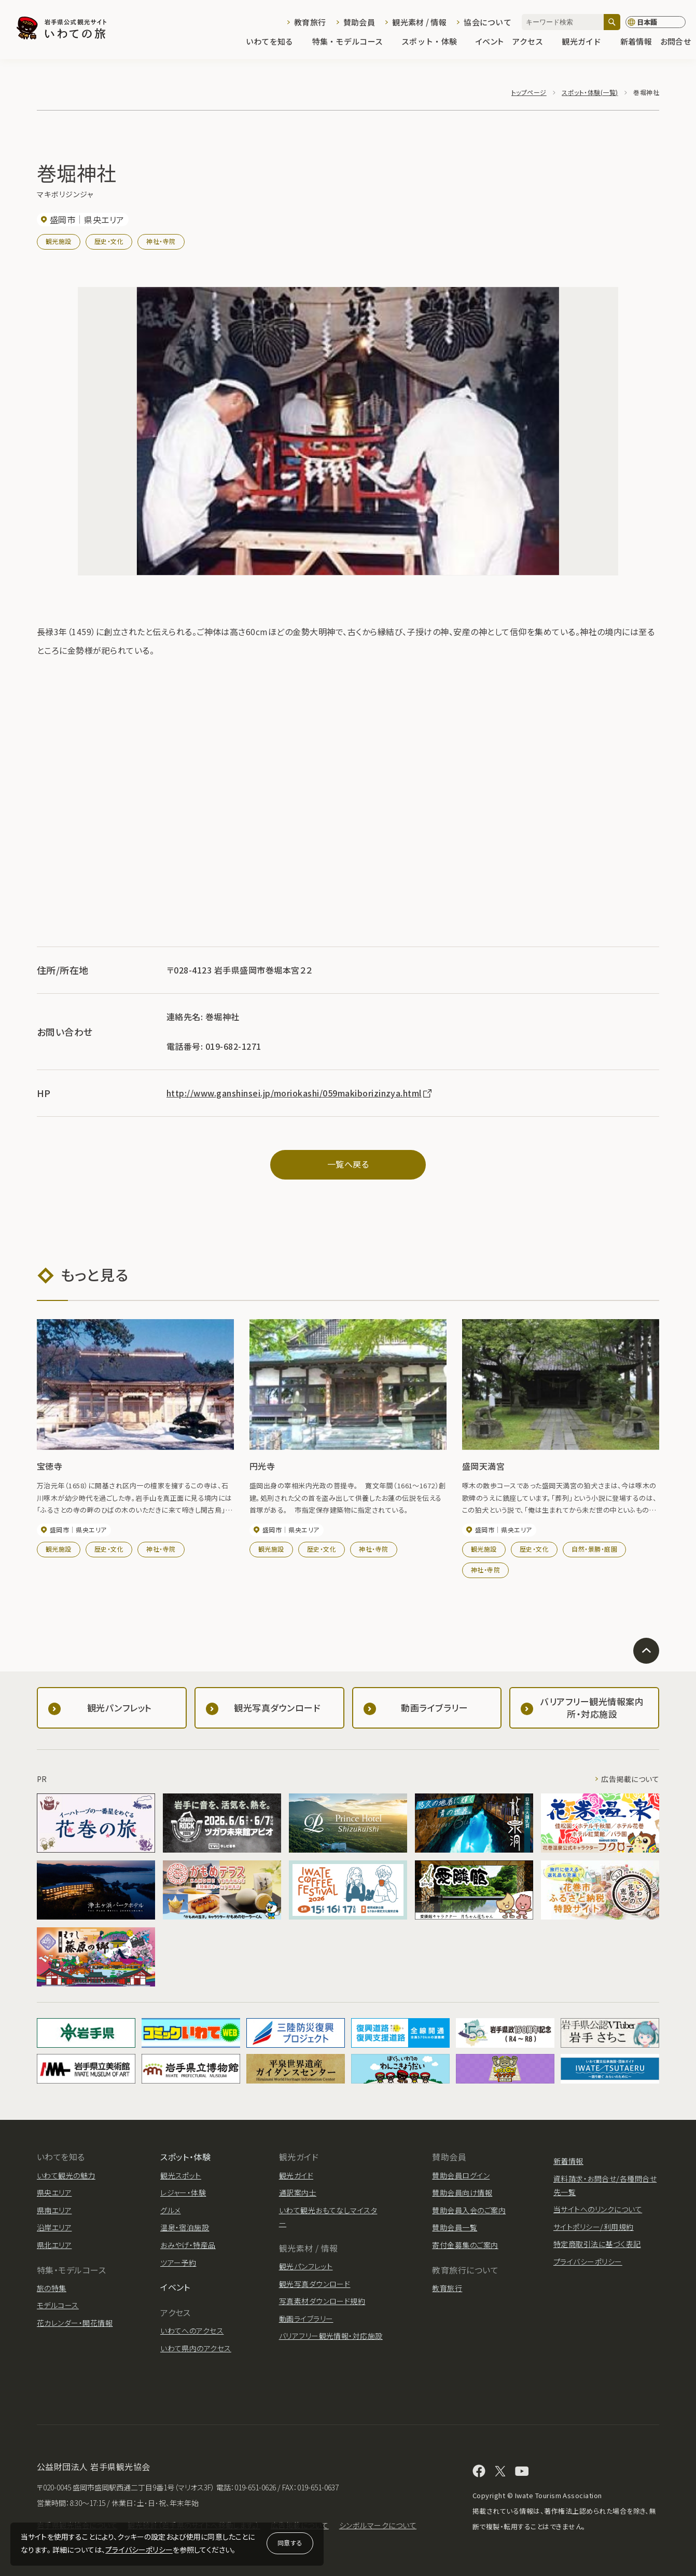  What do you see at coordinates (487, 22) in the screenshot?
I see `協会について` at bounding box center [487, 22].